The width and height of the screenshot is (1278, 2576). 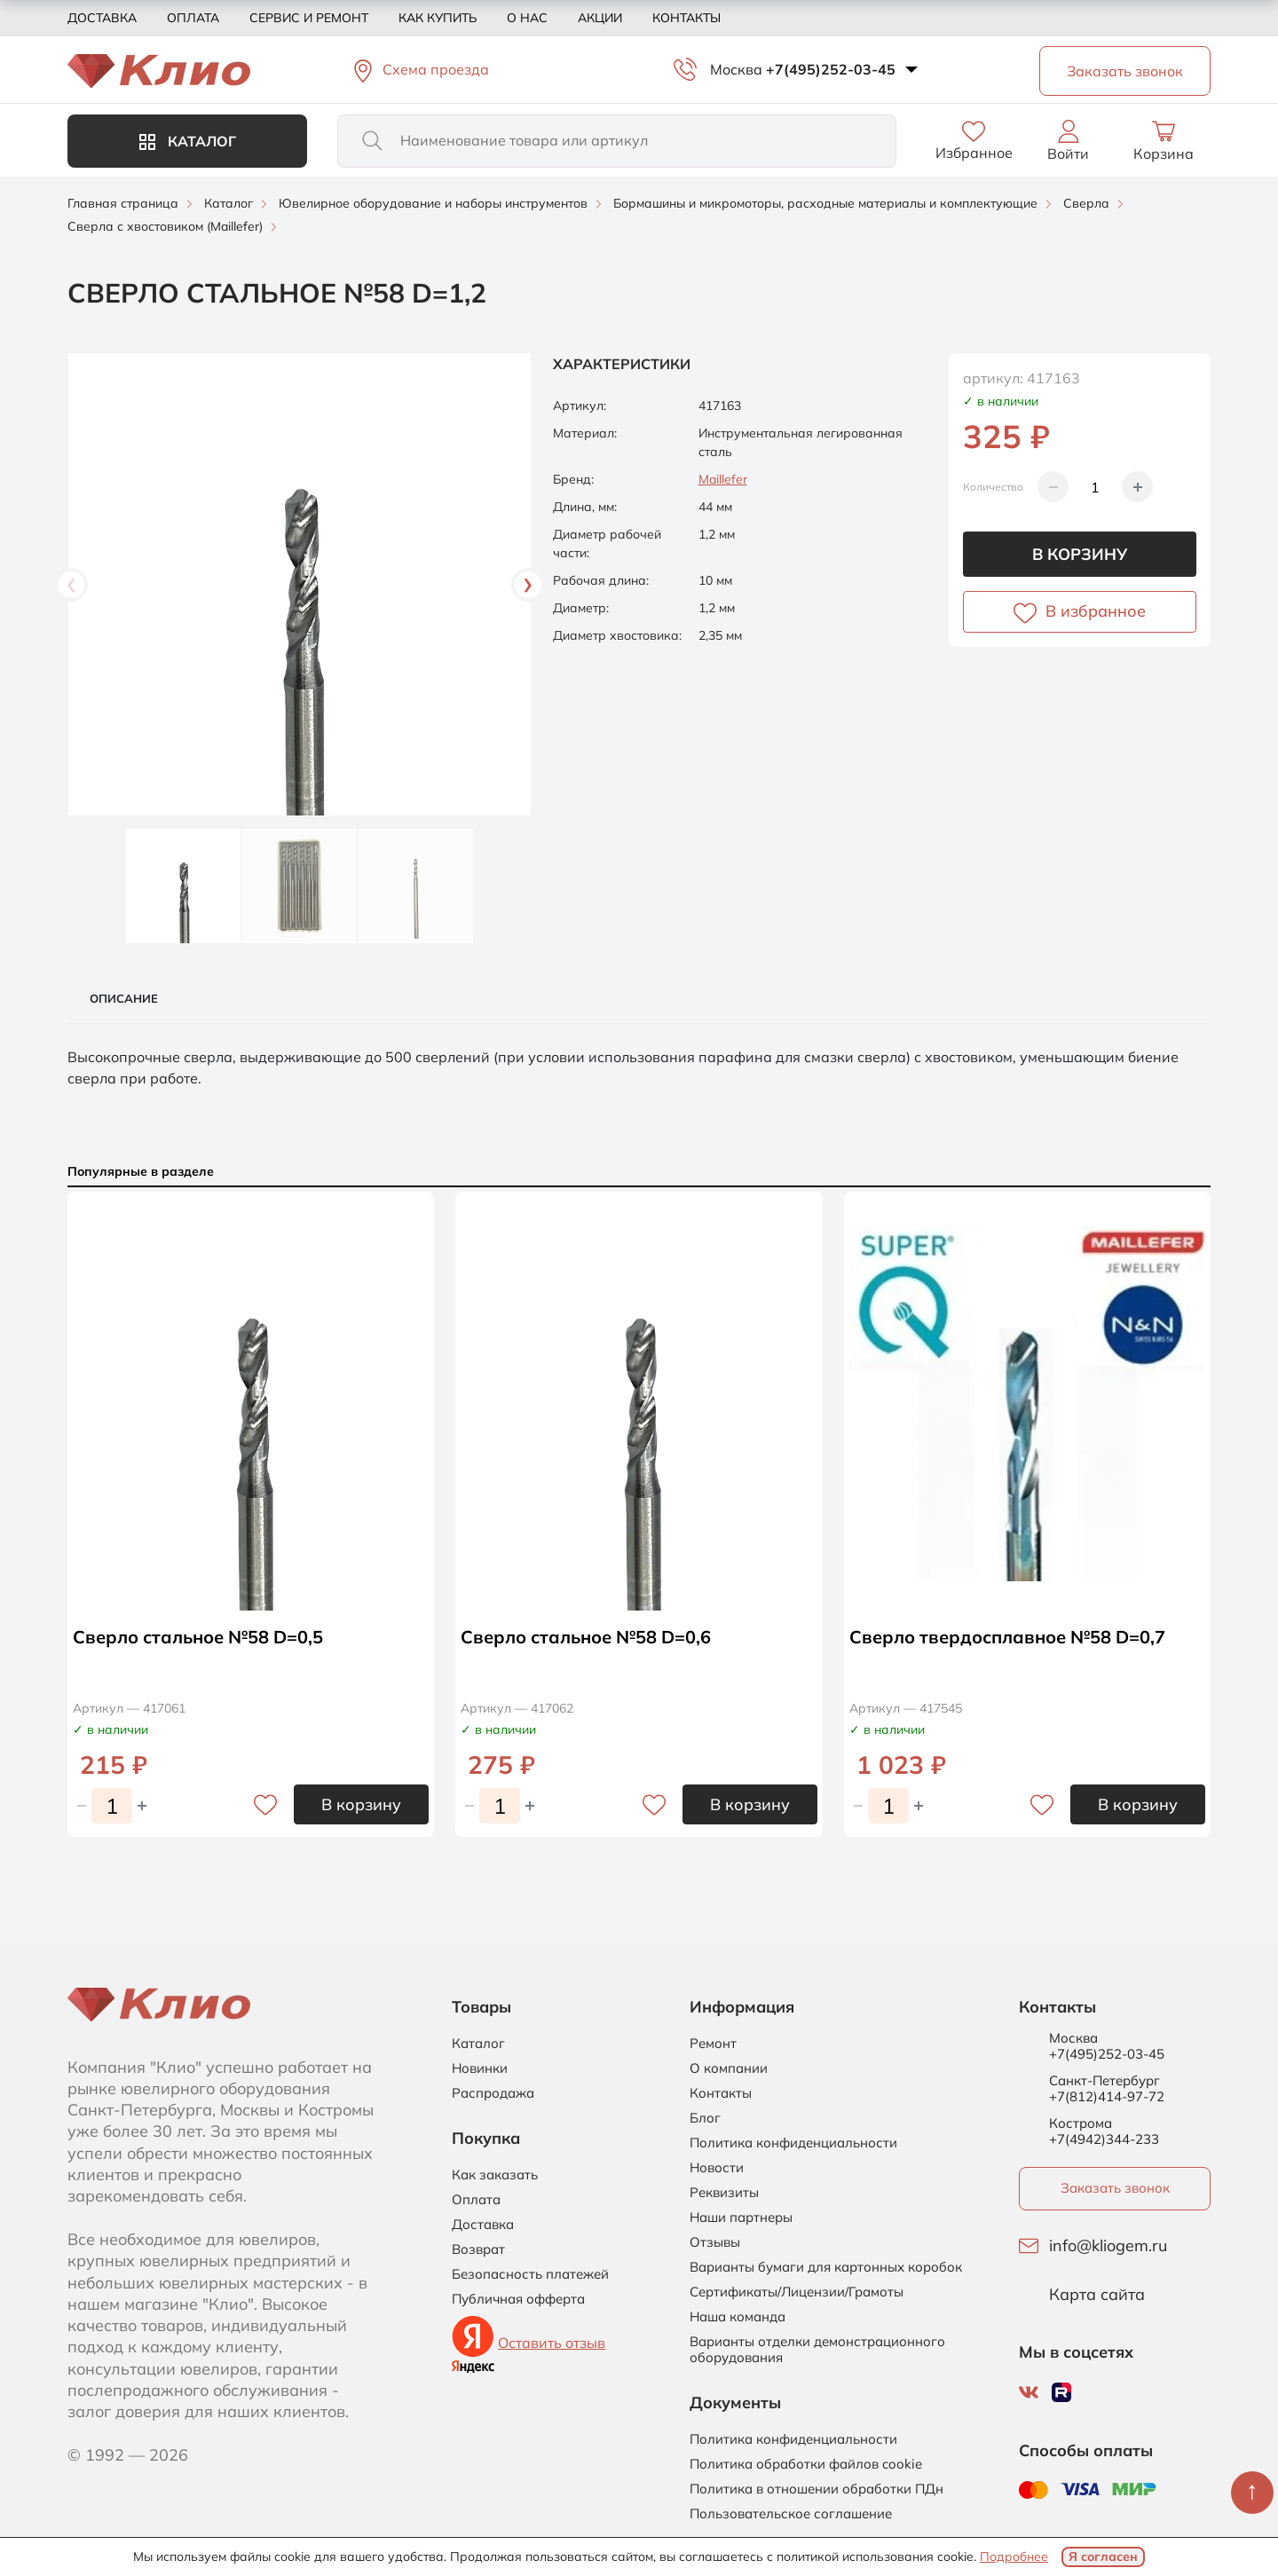 I want to click on Next, so click(x=528, y=585).